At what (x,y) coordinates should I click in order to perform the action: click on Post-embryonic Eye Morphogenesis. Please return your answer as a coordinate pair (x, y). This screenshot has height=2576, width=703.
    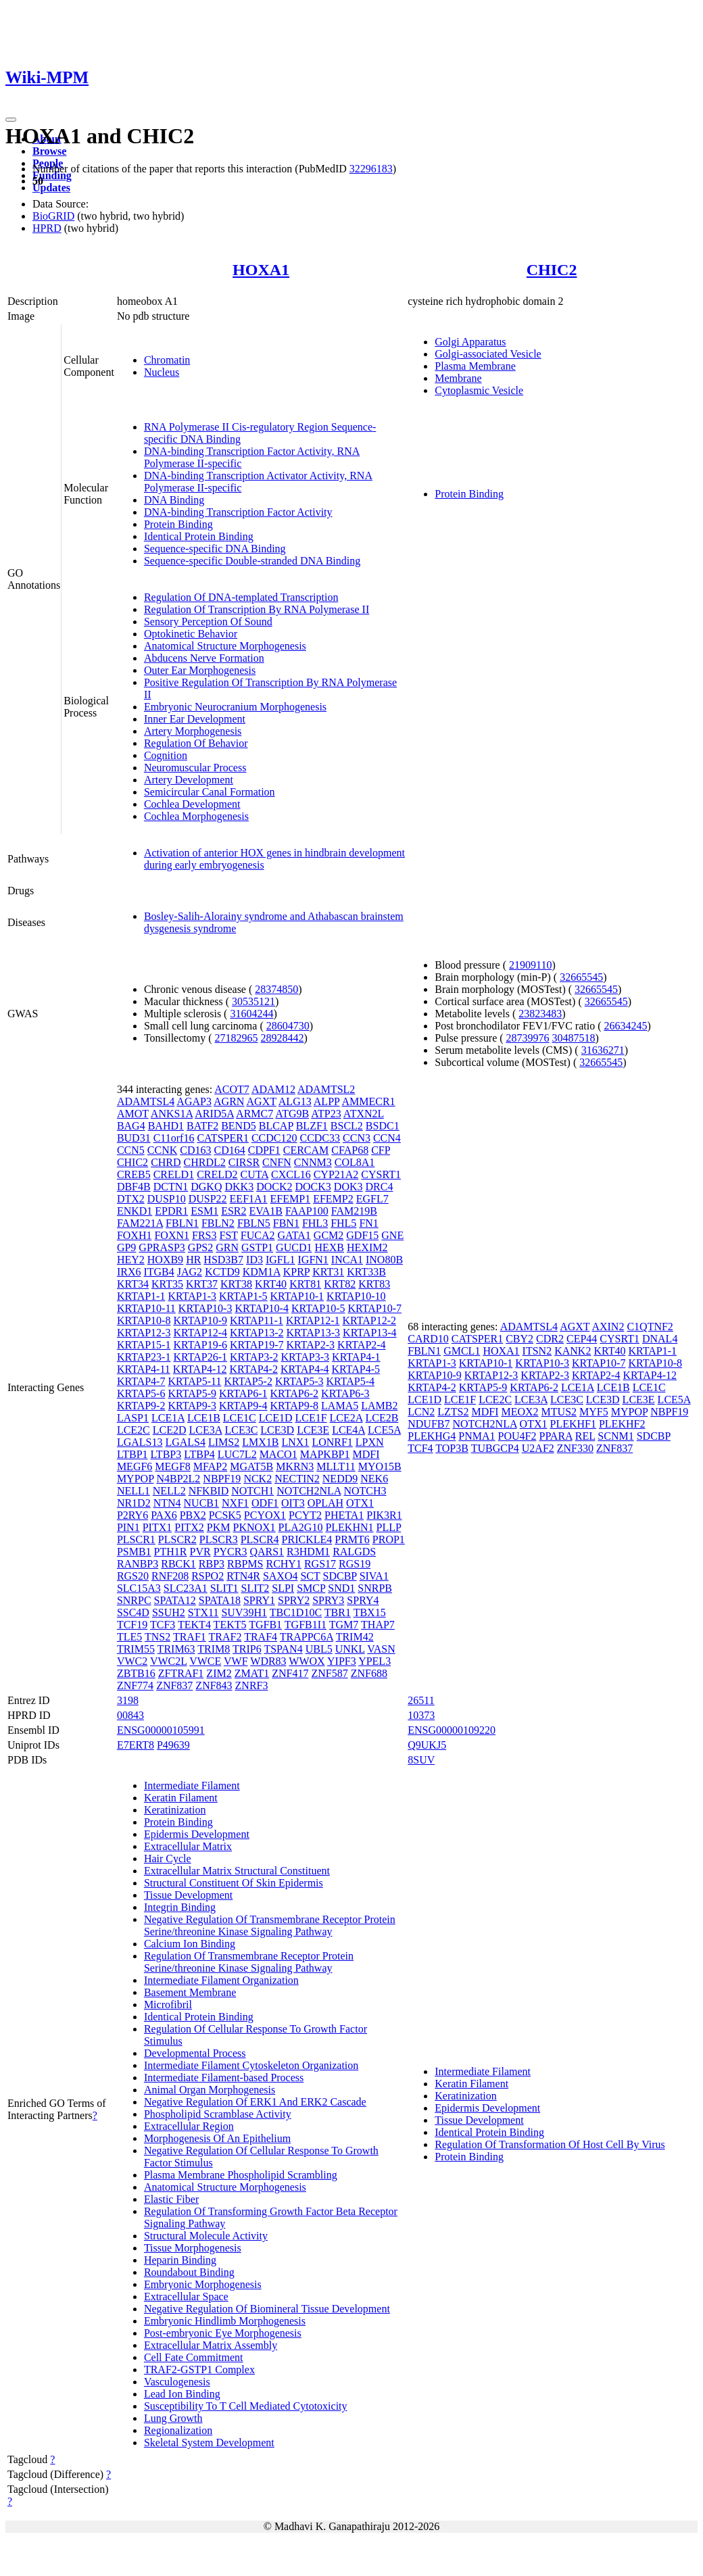
    Looking at the image, I should click on (222, 2333).